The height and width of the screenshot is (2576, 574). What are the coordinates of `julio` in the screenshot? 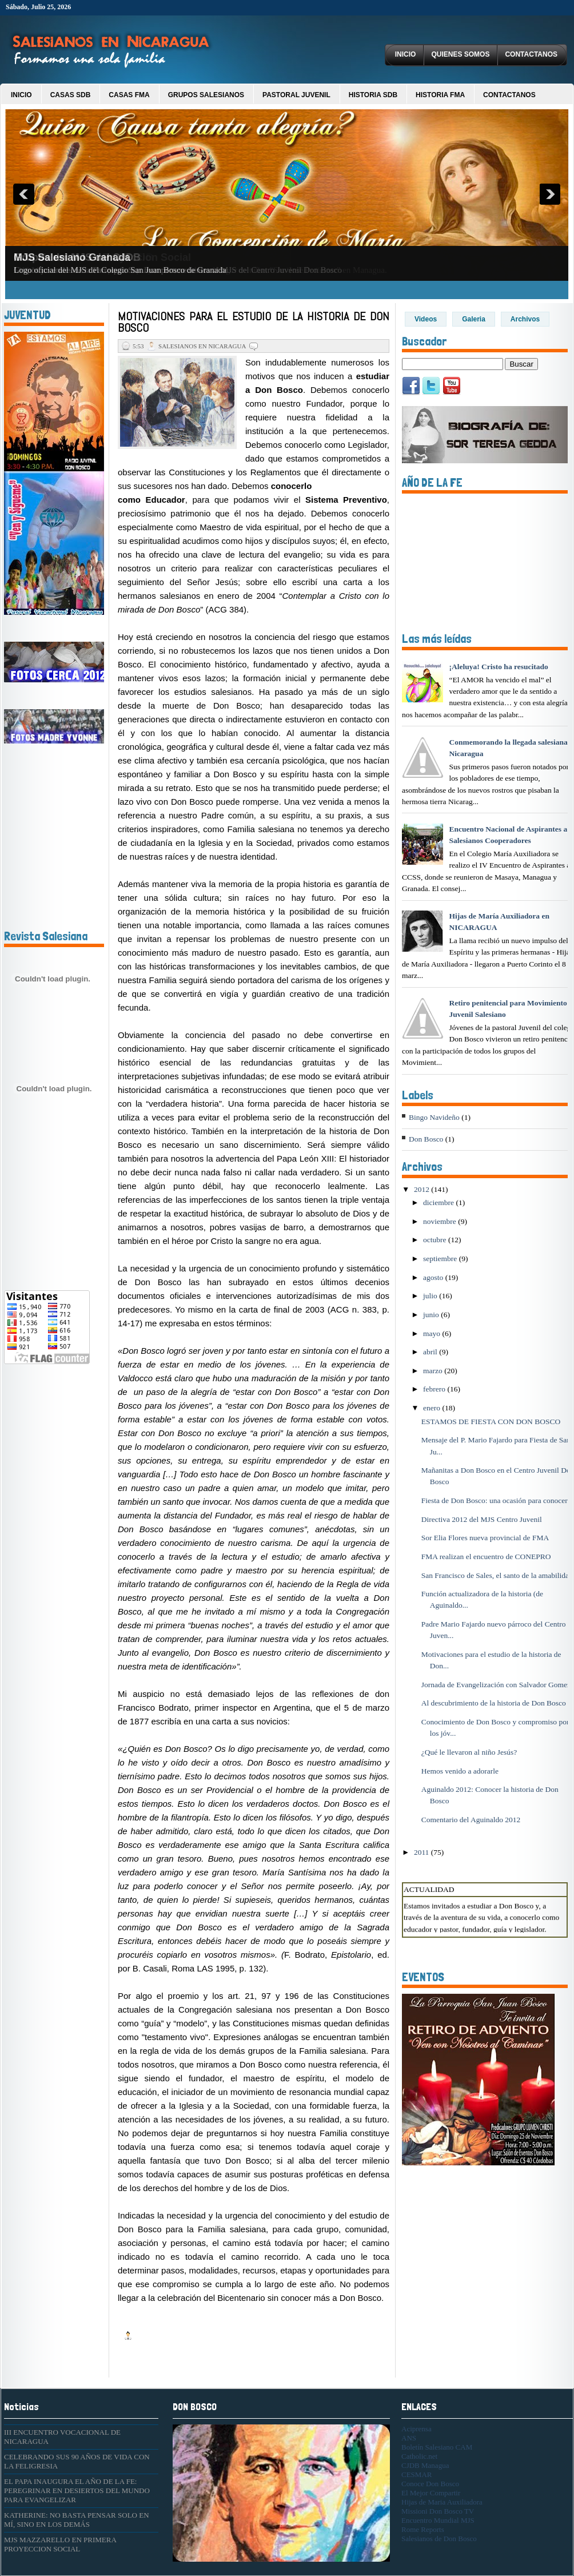 It's located at (431, 1295).